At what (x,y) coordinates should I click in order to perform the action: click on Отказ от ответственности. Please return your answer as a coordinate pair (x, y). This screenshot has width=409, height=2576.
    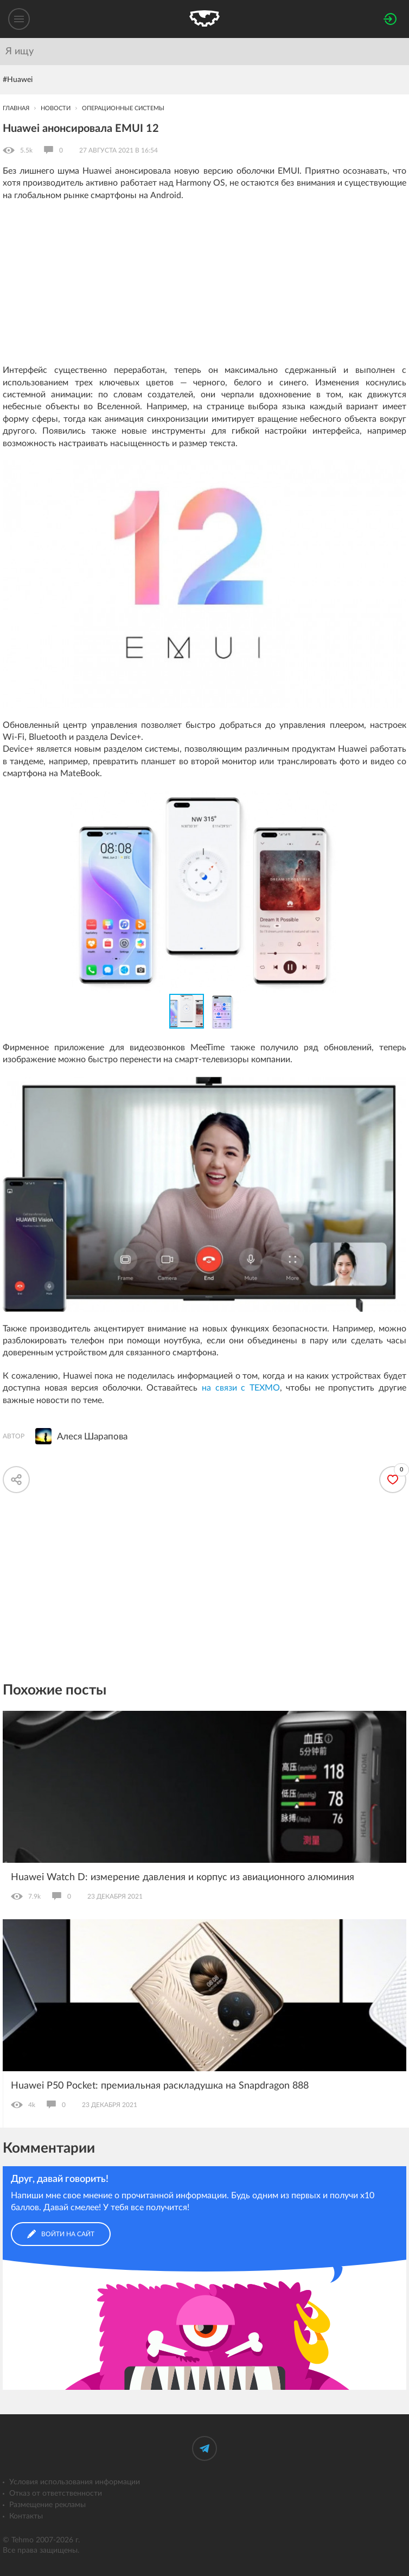
    Looking at the image, I should click on (55, 2493).